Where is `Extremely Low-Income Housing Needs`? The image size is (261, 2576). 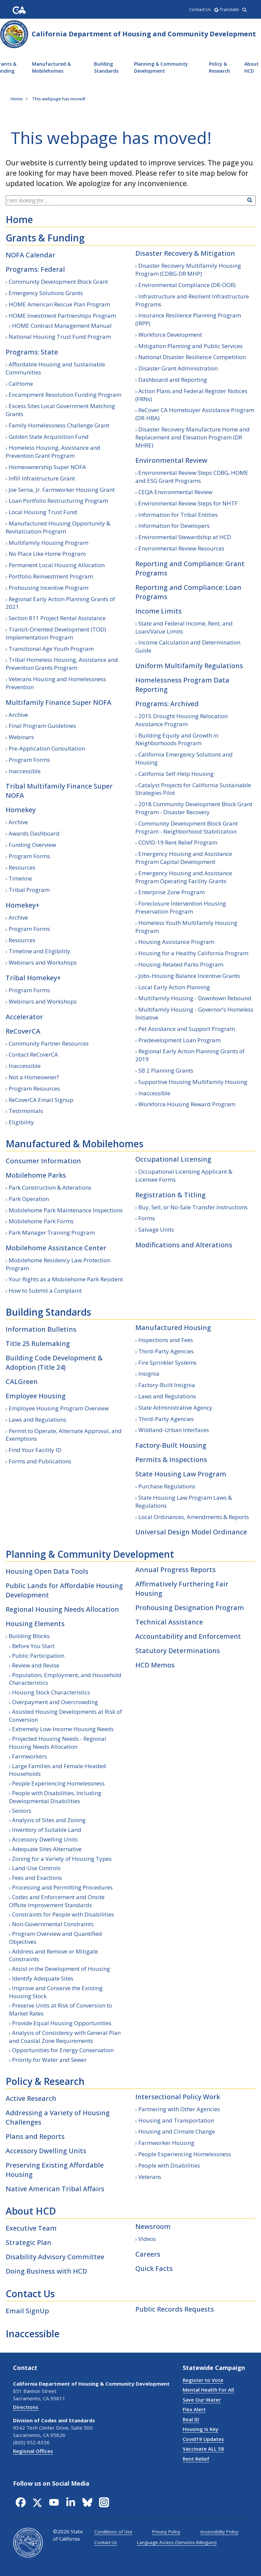
Extremely Low-Income Housing Needs is located at coordinates (63, 1729).